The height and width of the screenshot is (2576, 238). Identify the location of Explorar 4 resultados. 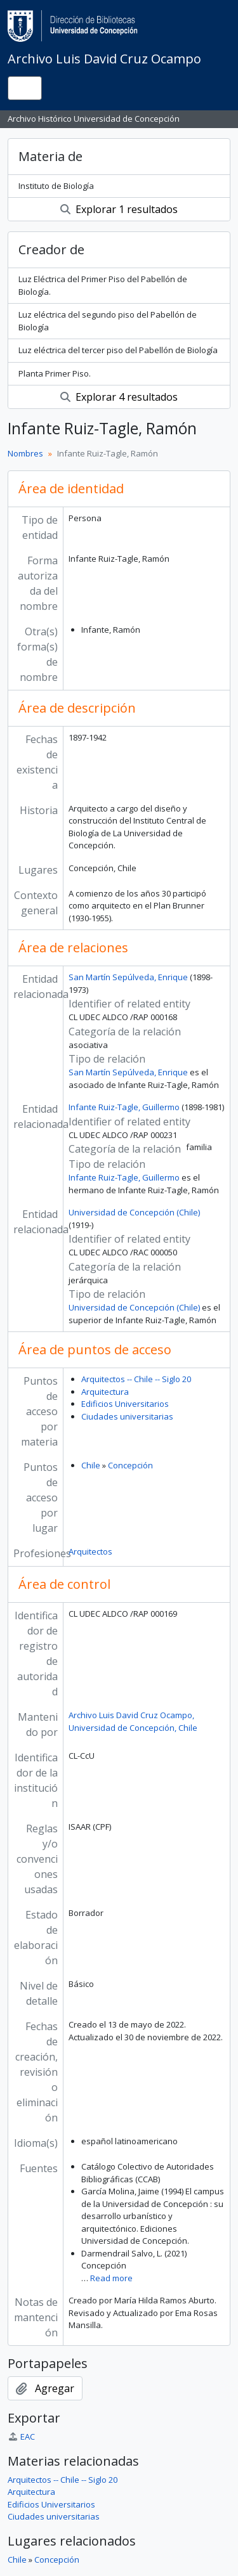
(119, 397).